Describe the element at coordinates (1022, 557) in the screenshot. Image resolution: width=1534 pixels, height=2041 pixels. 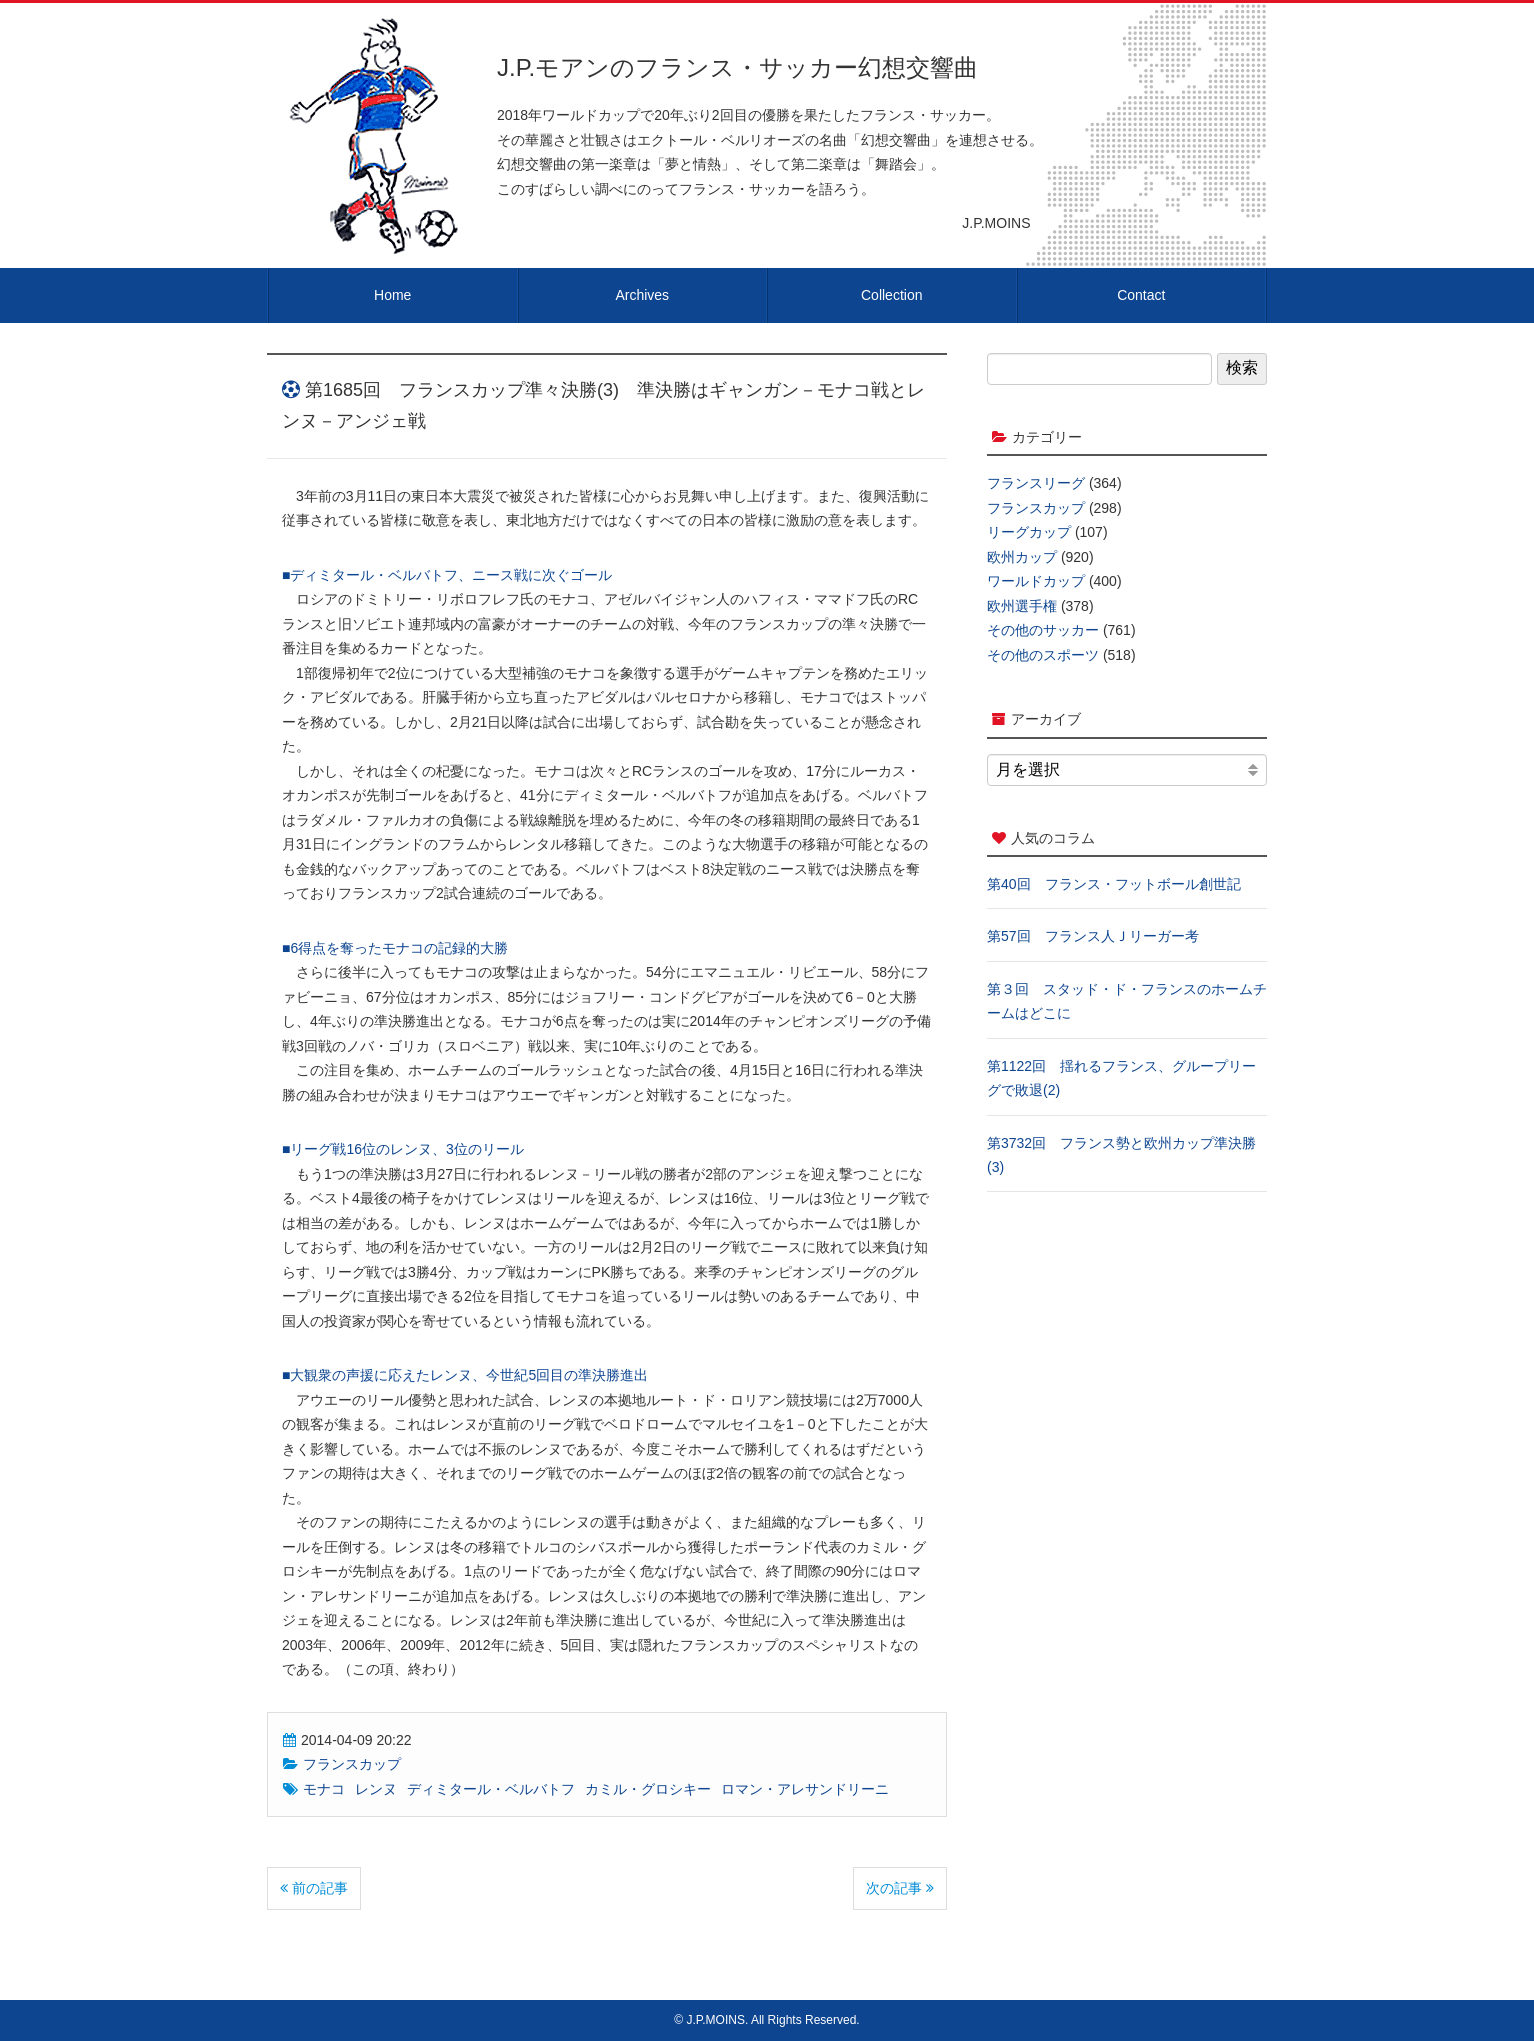
I see `欧州カップ` at that location.